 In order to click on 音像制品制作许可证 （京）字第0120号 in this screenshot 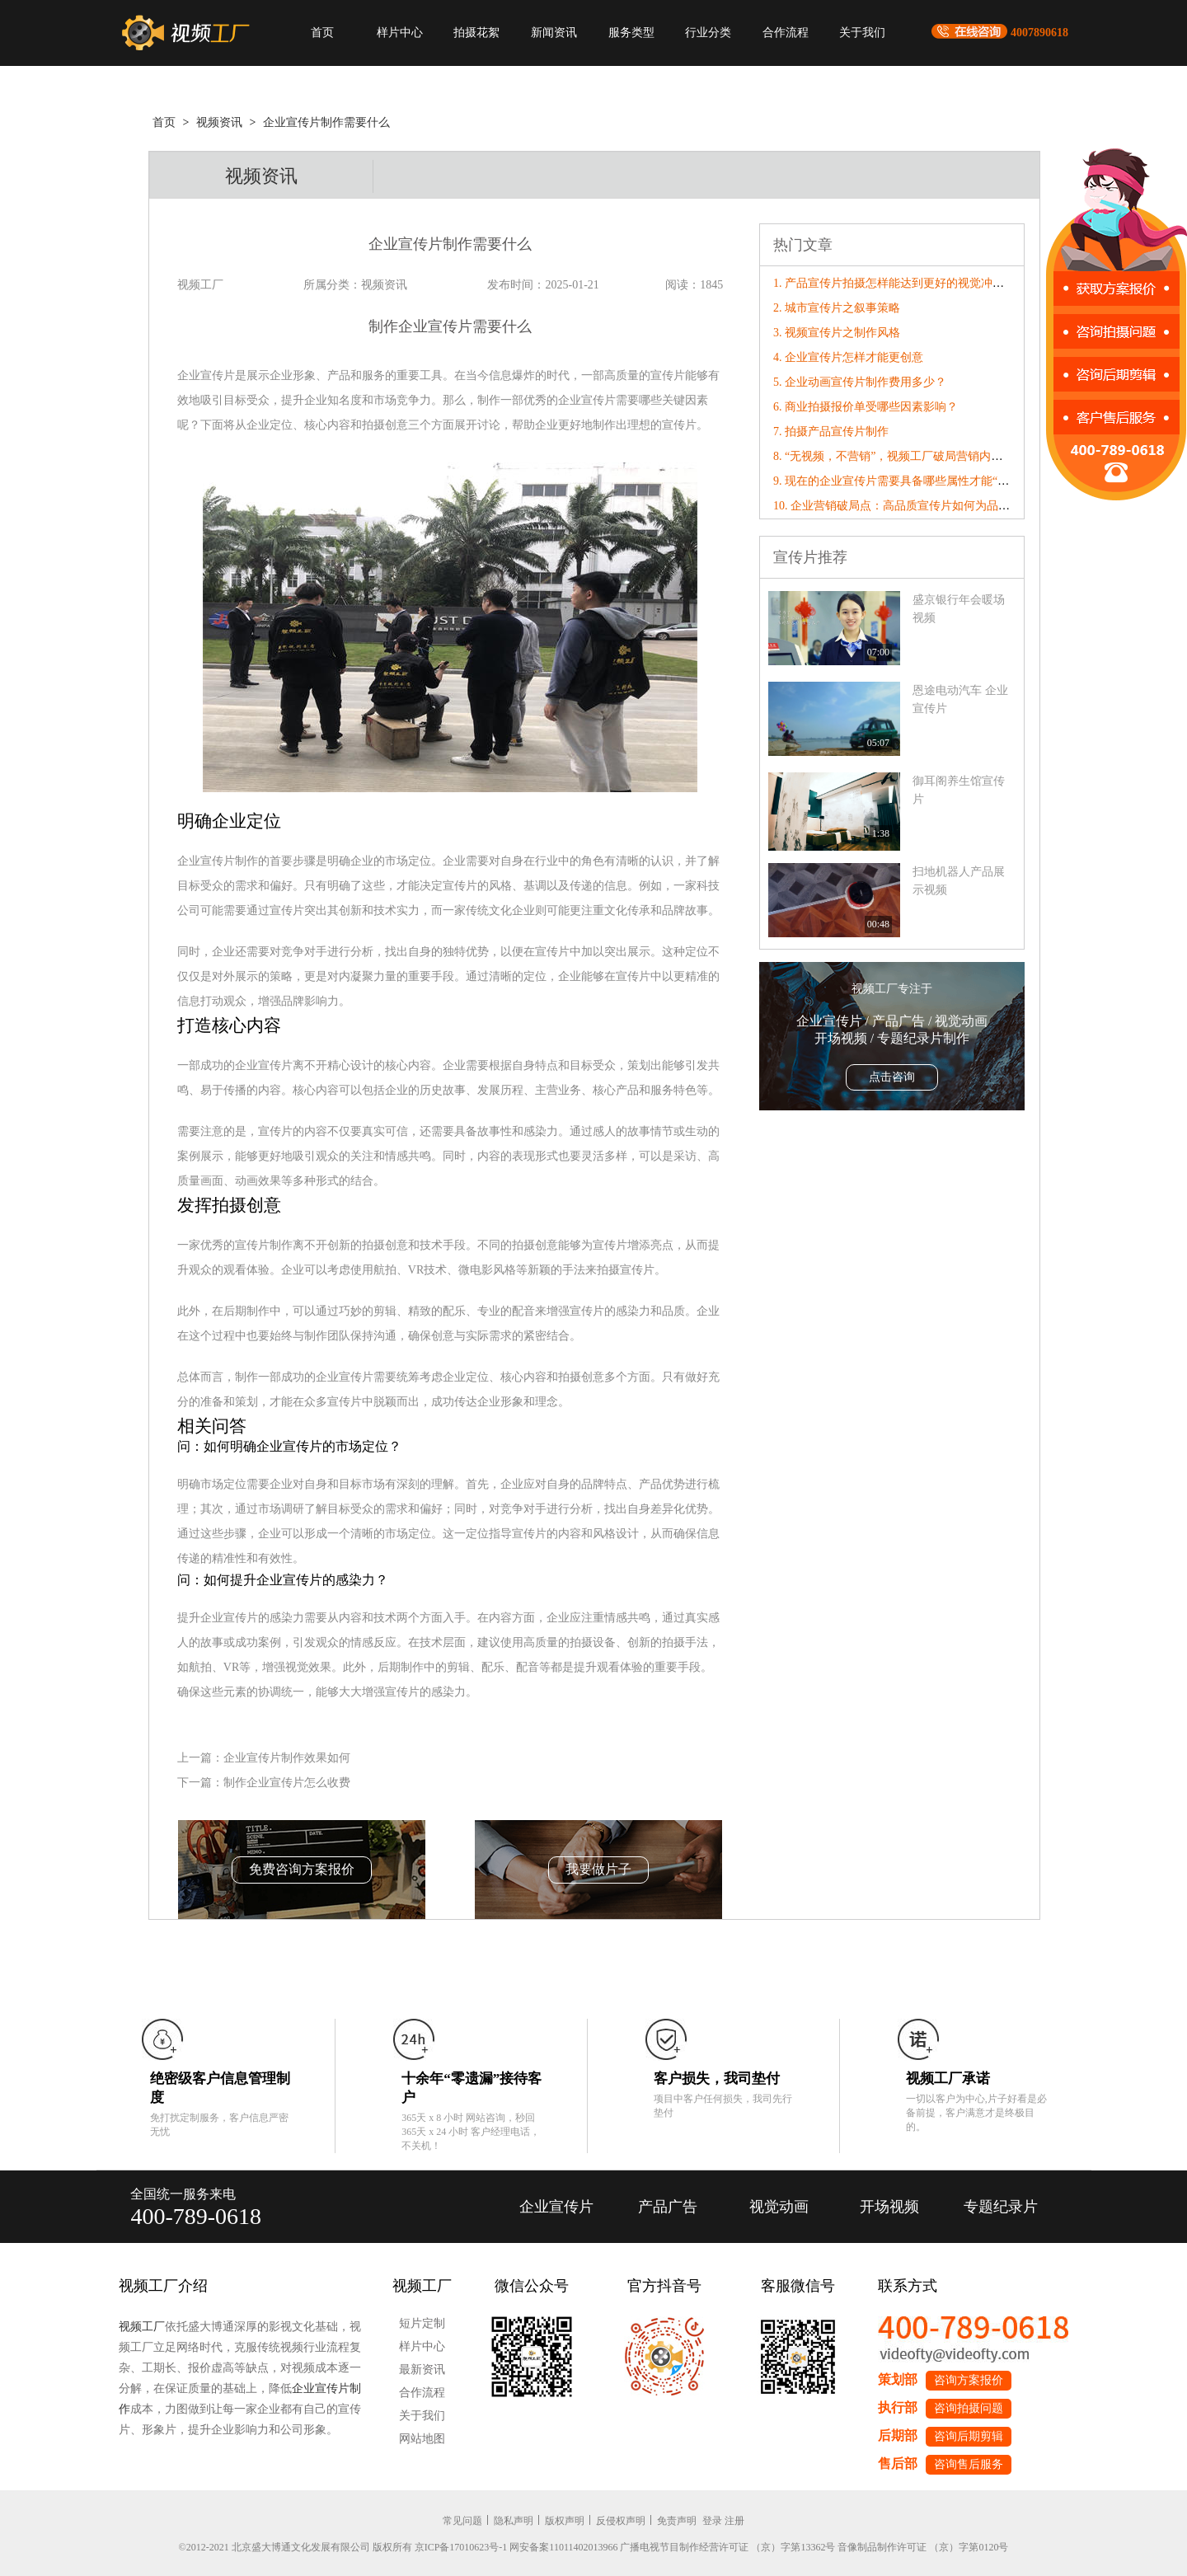, I will do `click(922, 2547)`.